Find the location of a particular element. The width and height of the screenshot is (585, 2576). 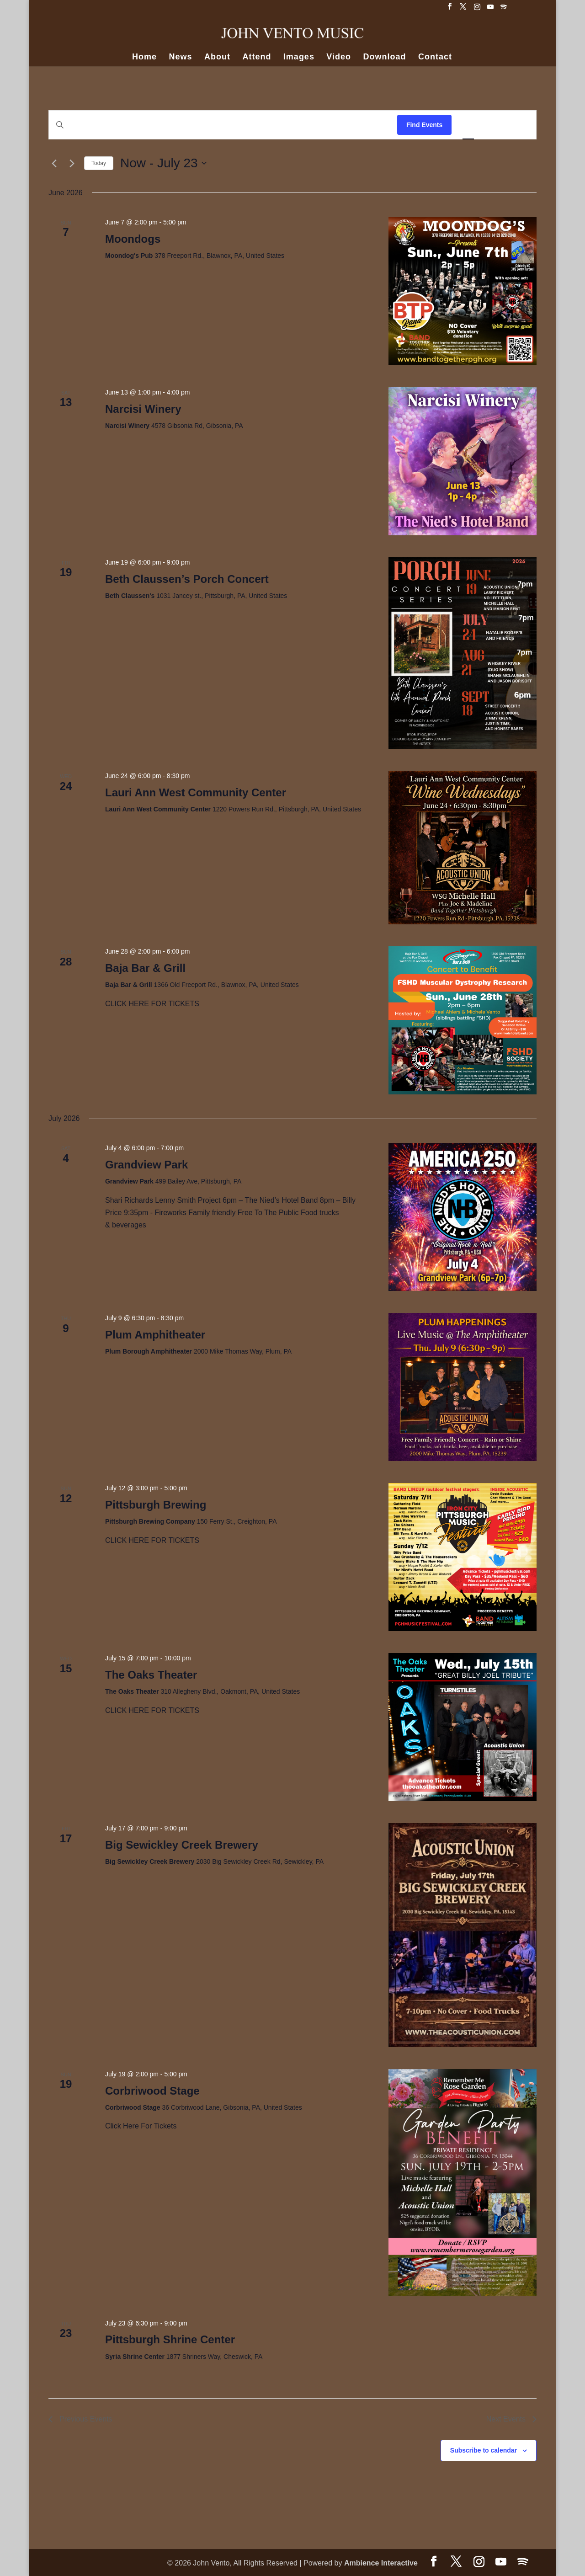

Plum Amphitheater is located at coordinates (155, 1334).